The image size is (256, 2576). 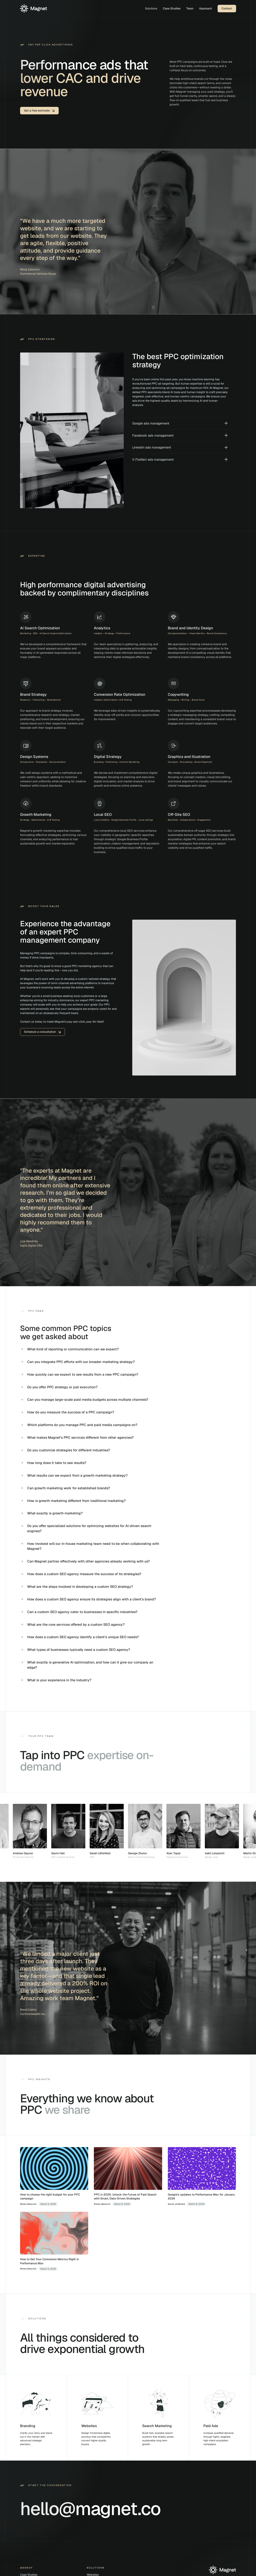 What do you see at coordinates (33, 8) in the screenshot?
I see `[Home]` at bounding box center [33, 8].